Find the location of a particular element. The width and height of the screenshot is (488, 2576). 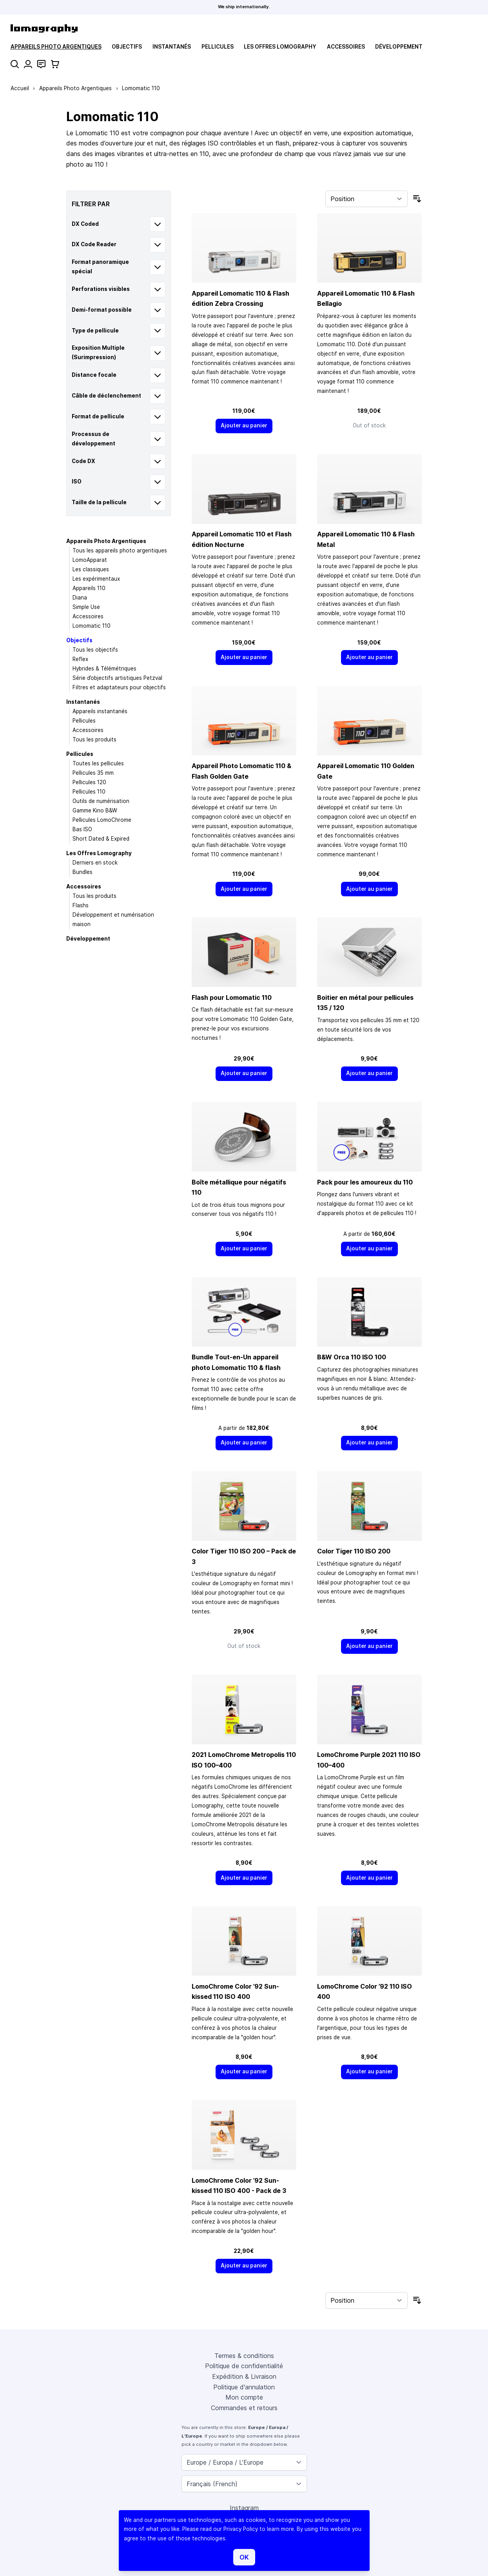

Développement is located at coordinates (399, 47).